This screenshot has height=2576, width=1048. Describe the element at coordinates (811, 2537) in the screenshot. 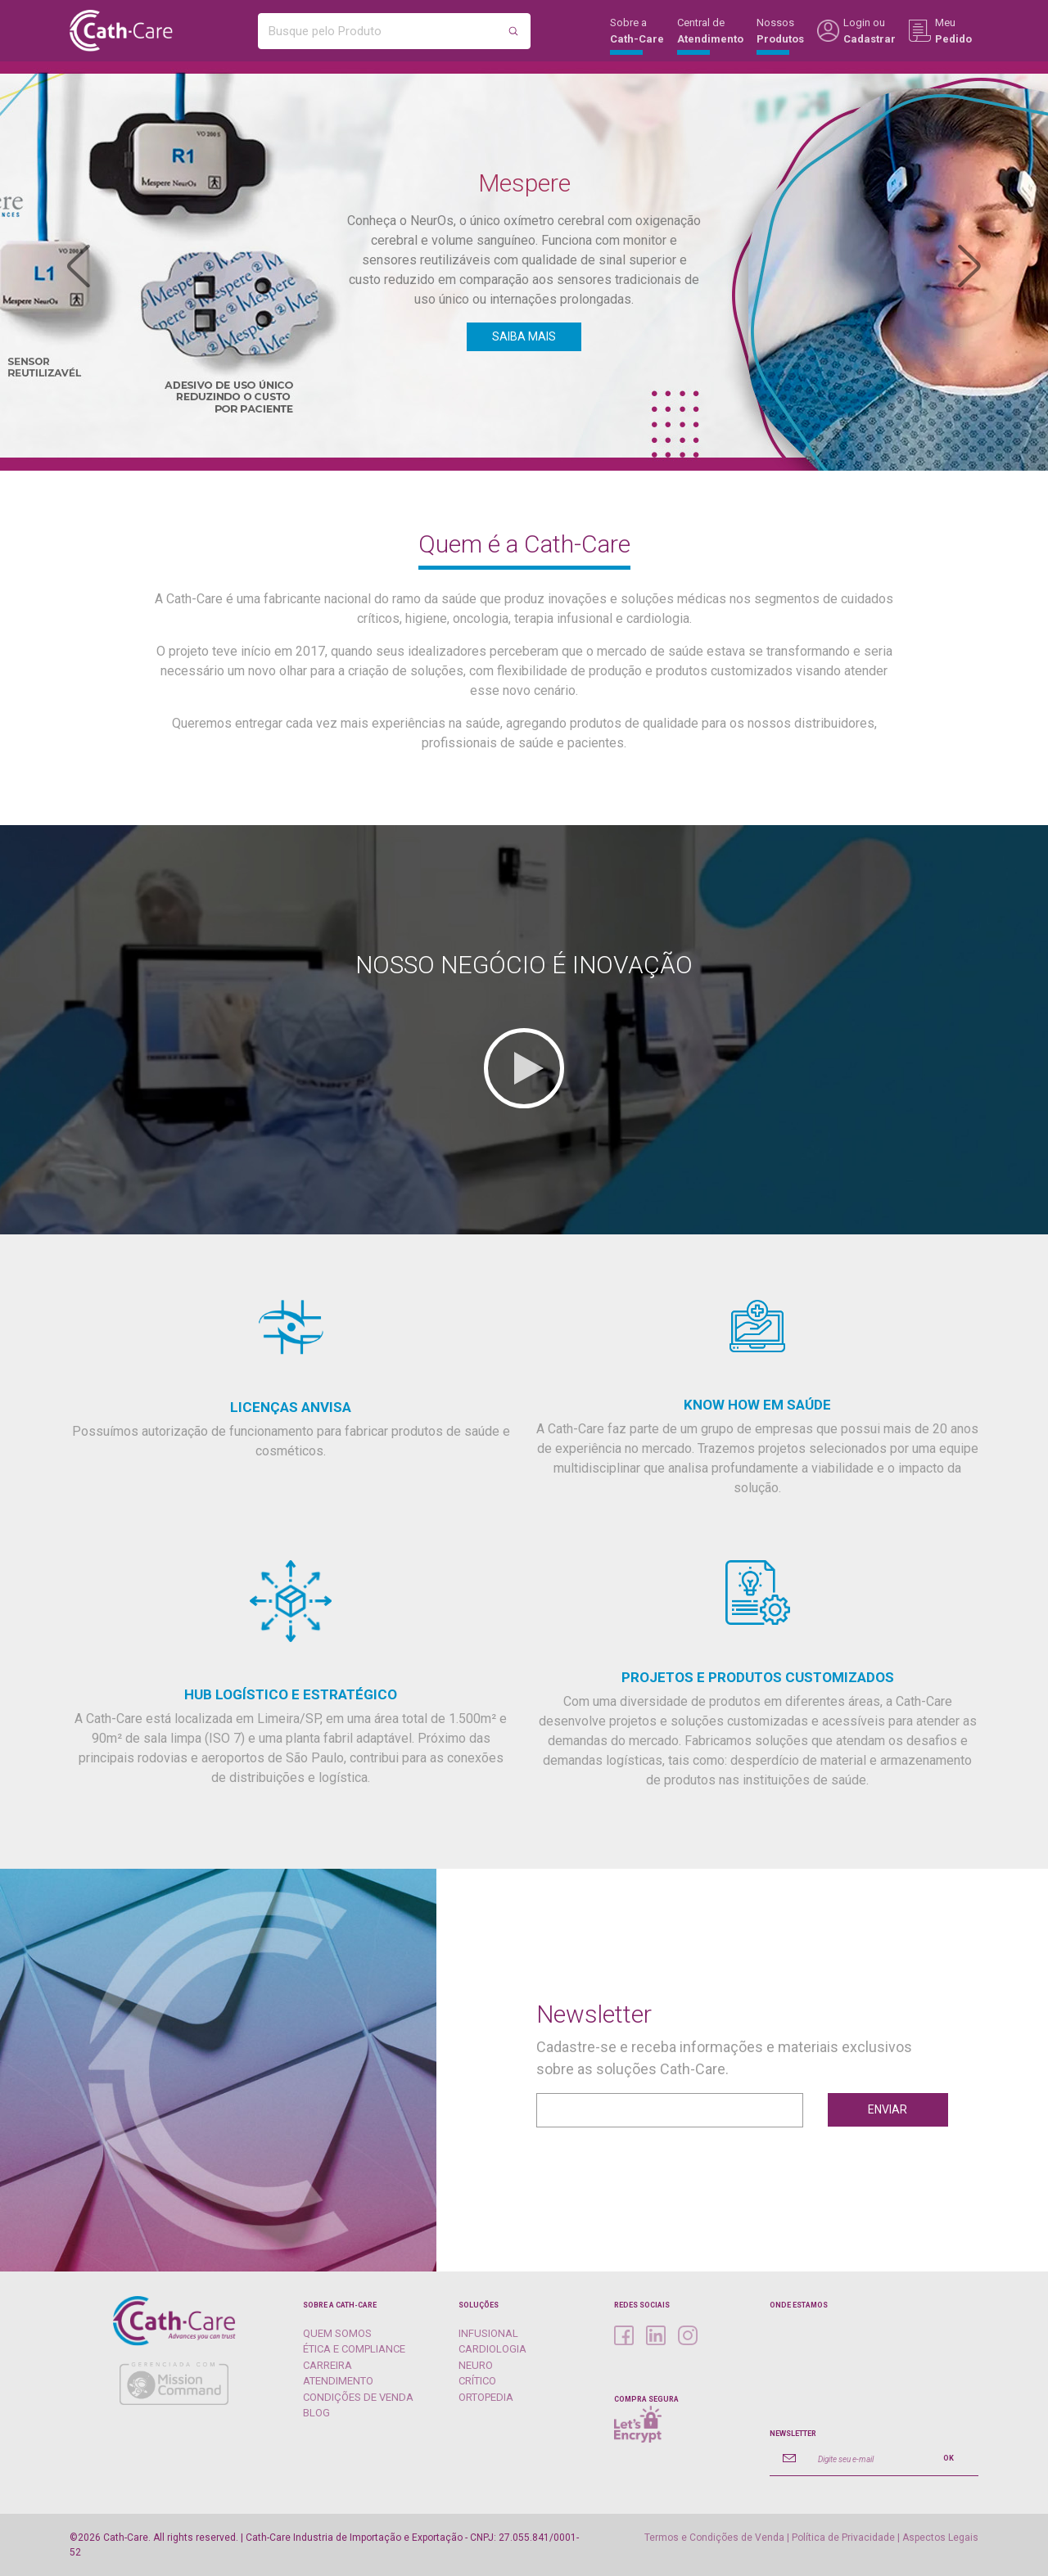

I see `Termos e Condições de Venda | Política de Privacidade | Aspectos Legais` at that location.